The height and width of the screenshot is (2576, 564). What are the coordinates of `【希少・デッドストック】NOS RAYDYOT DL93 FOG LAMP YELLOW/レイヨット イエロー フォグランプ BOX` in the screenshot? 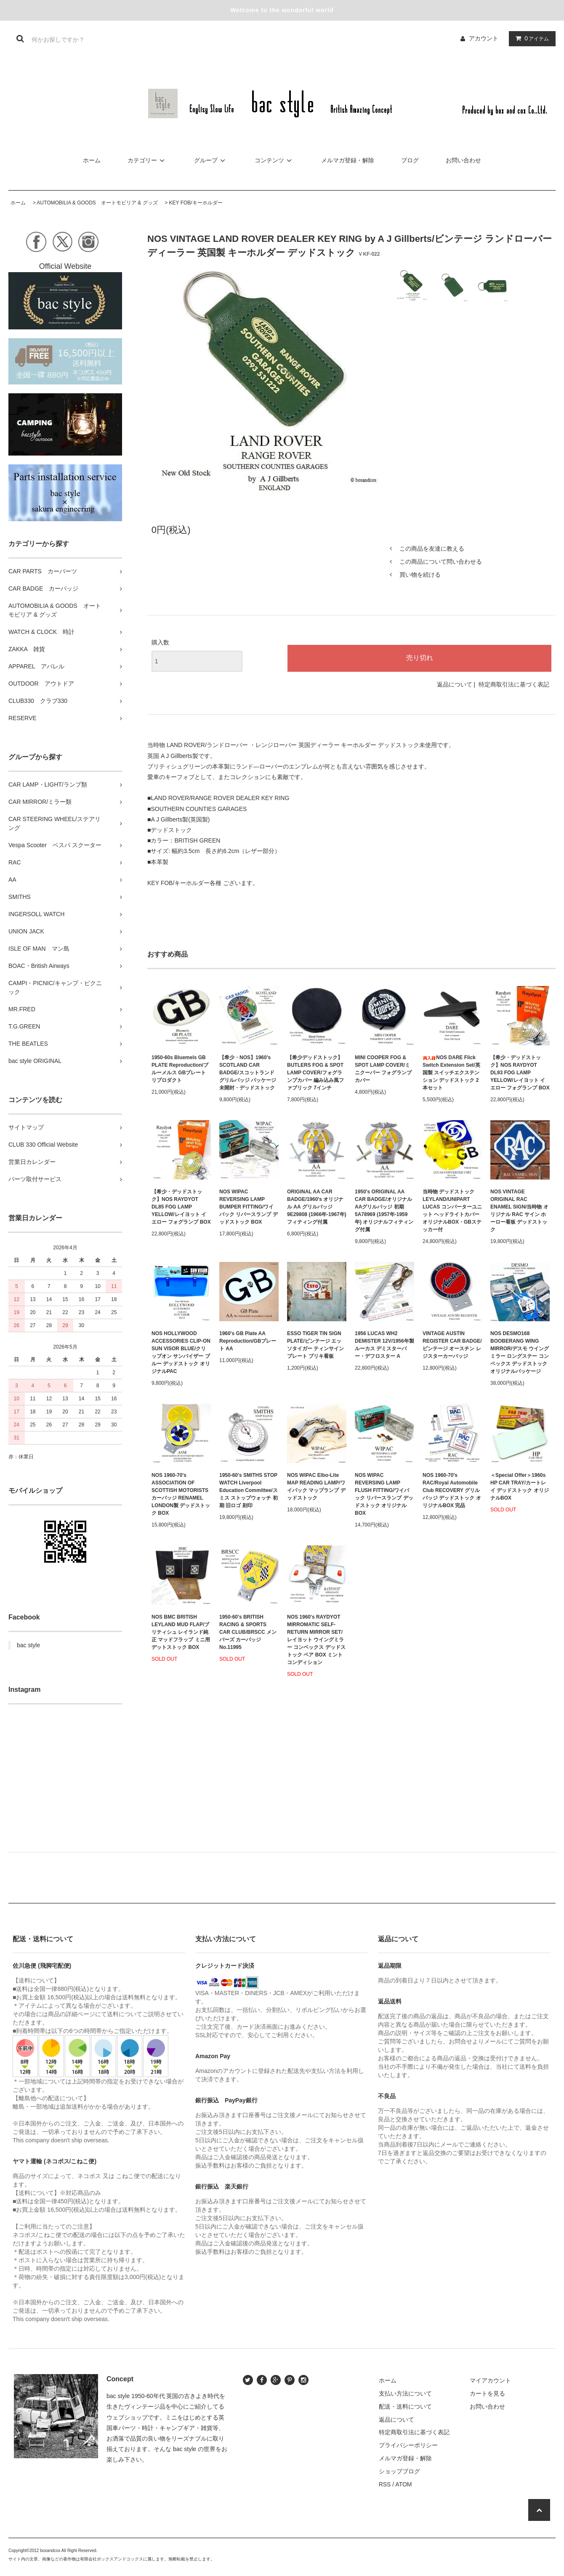 It's located at (520, 1073).